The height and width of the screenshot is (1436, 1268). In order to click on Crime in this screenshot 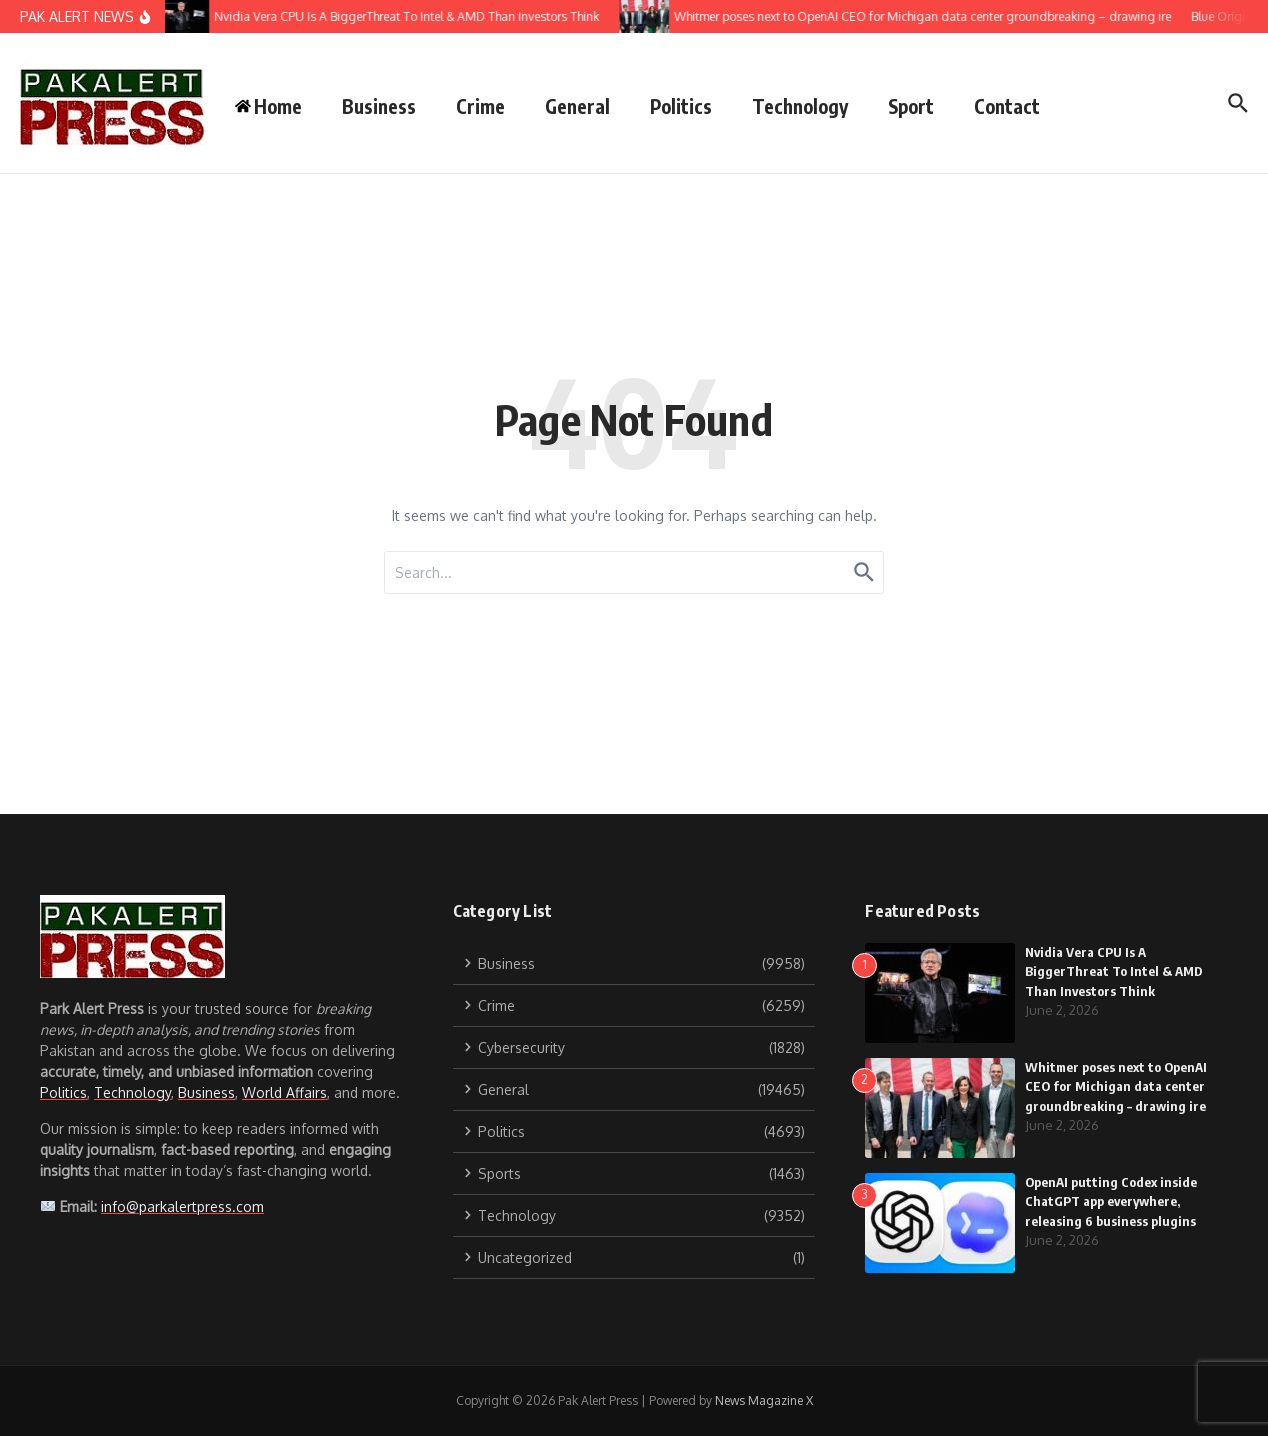, I will do `click(480, 106)`.